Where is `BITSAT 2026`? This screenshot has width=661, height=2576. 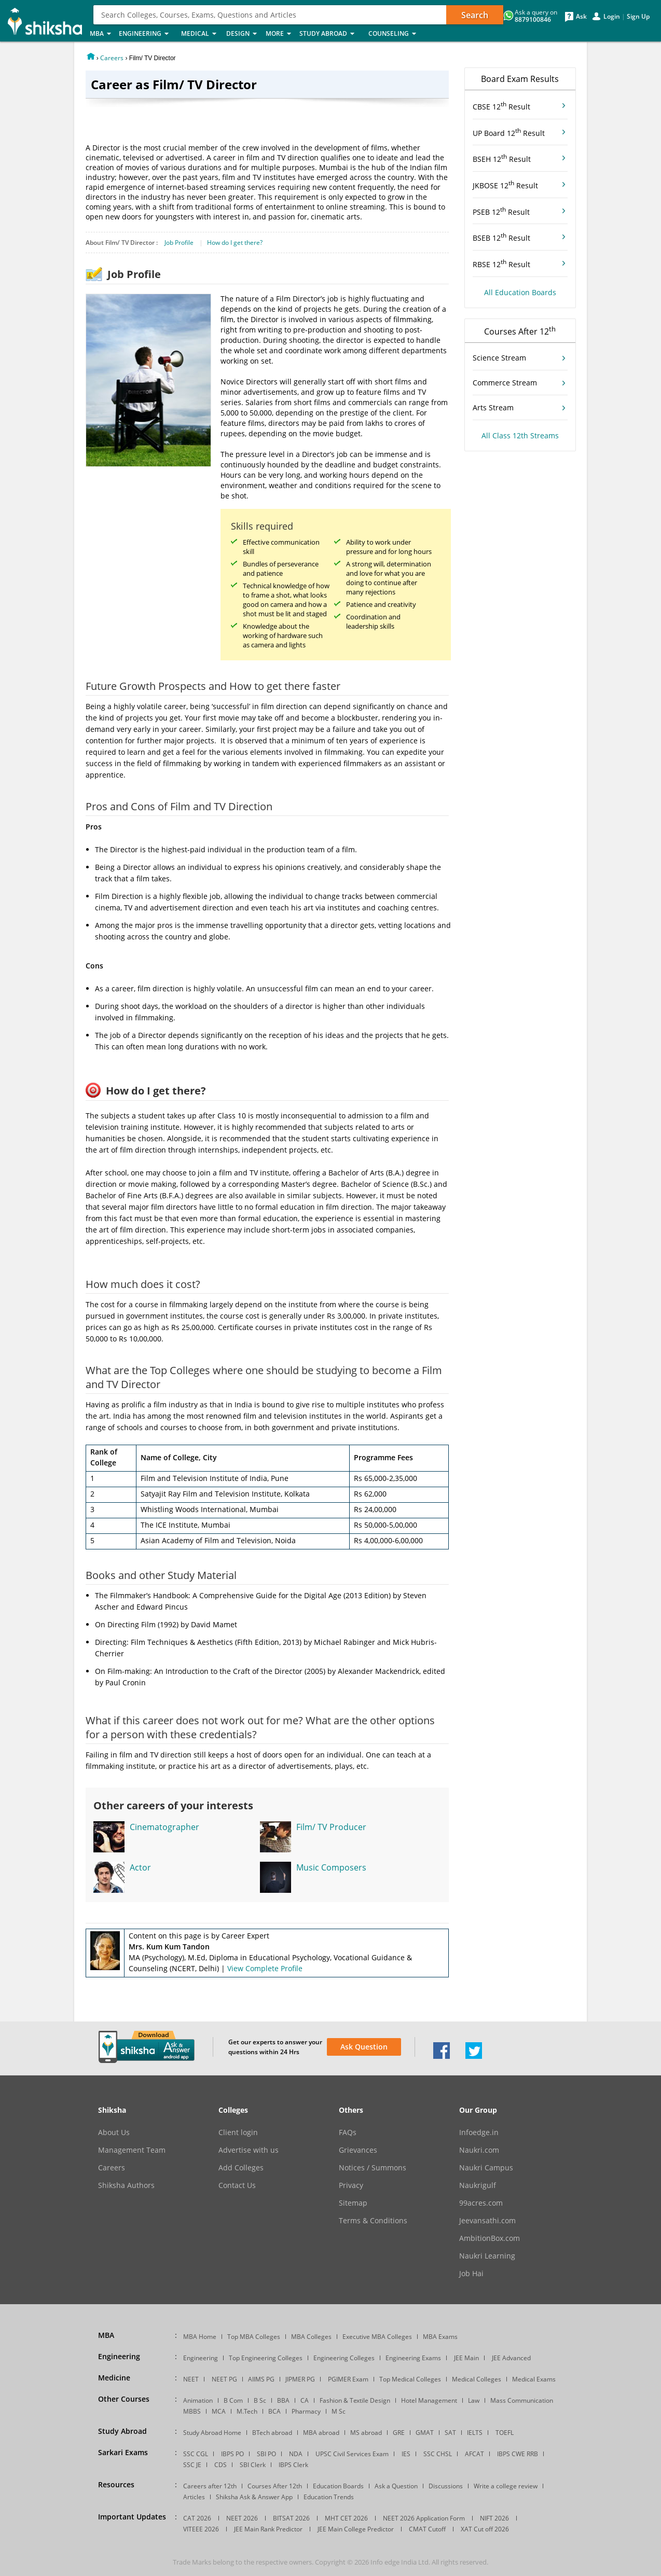 BITSAT 2026 is located at coordinates (291, 2518).